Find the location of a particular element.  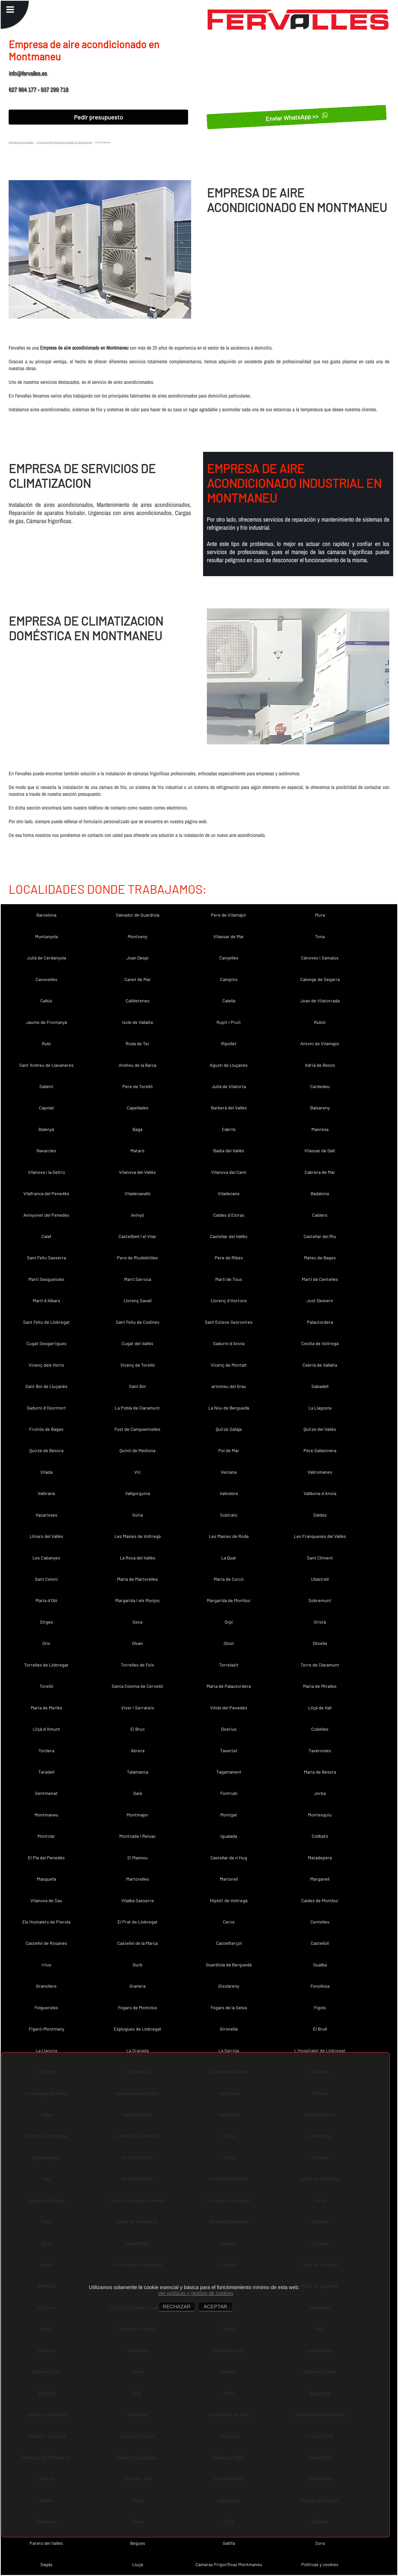

Montesquiu is located at coordinates (320, 1814).